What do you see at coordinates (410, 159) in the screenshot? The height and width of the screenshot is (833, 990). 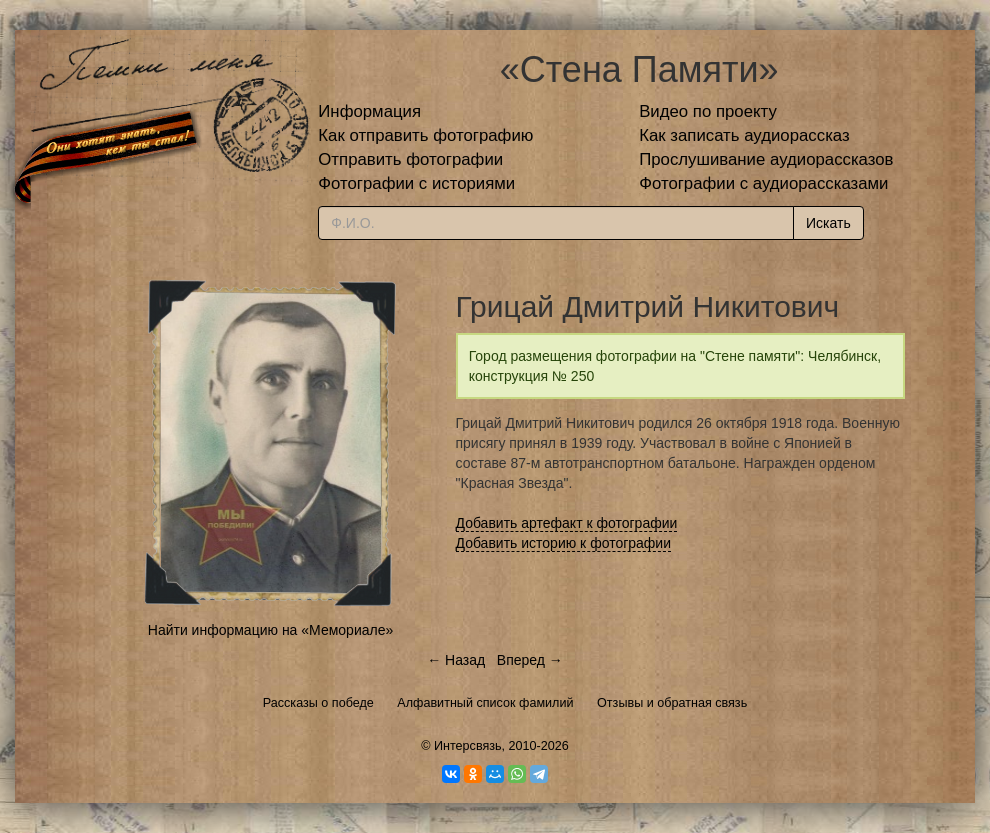 I see `Отправить фотографии` at bounding box center [410, 159].